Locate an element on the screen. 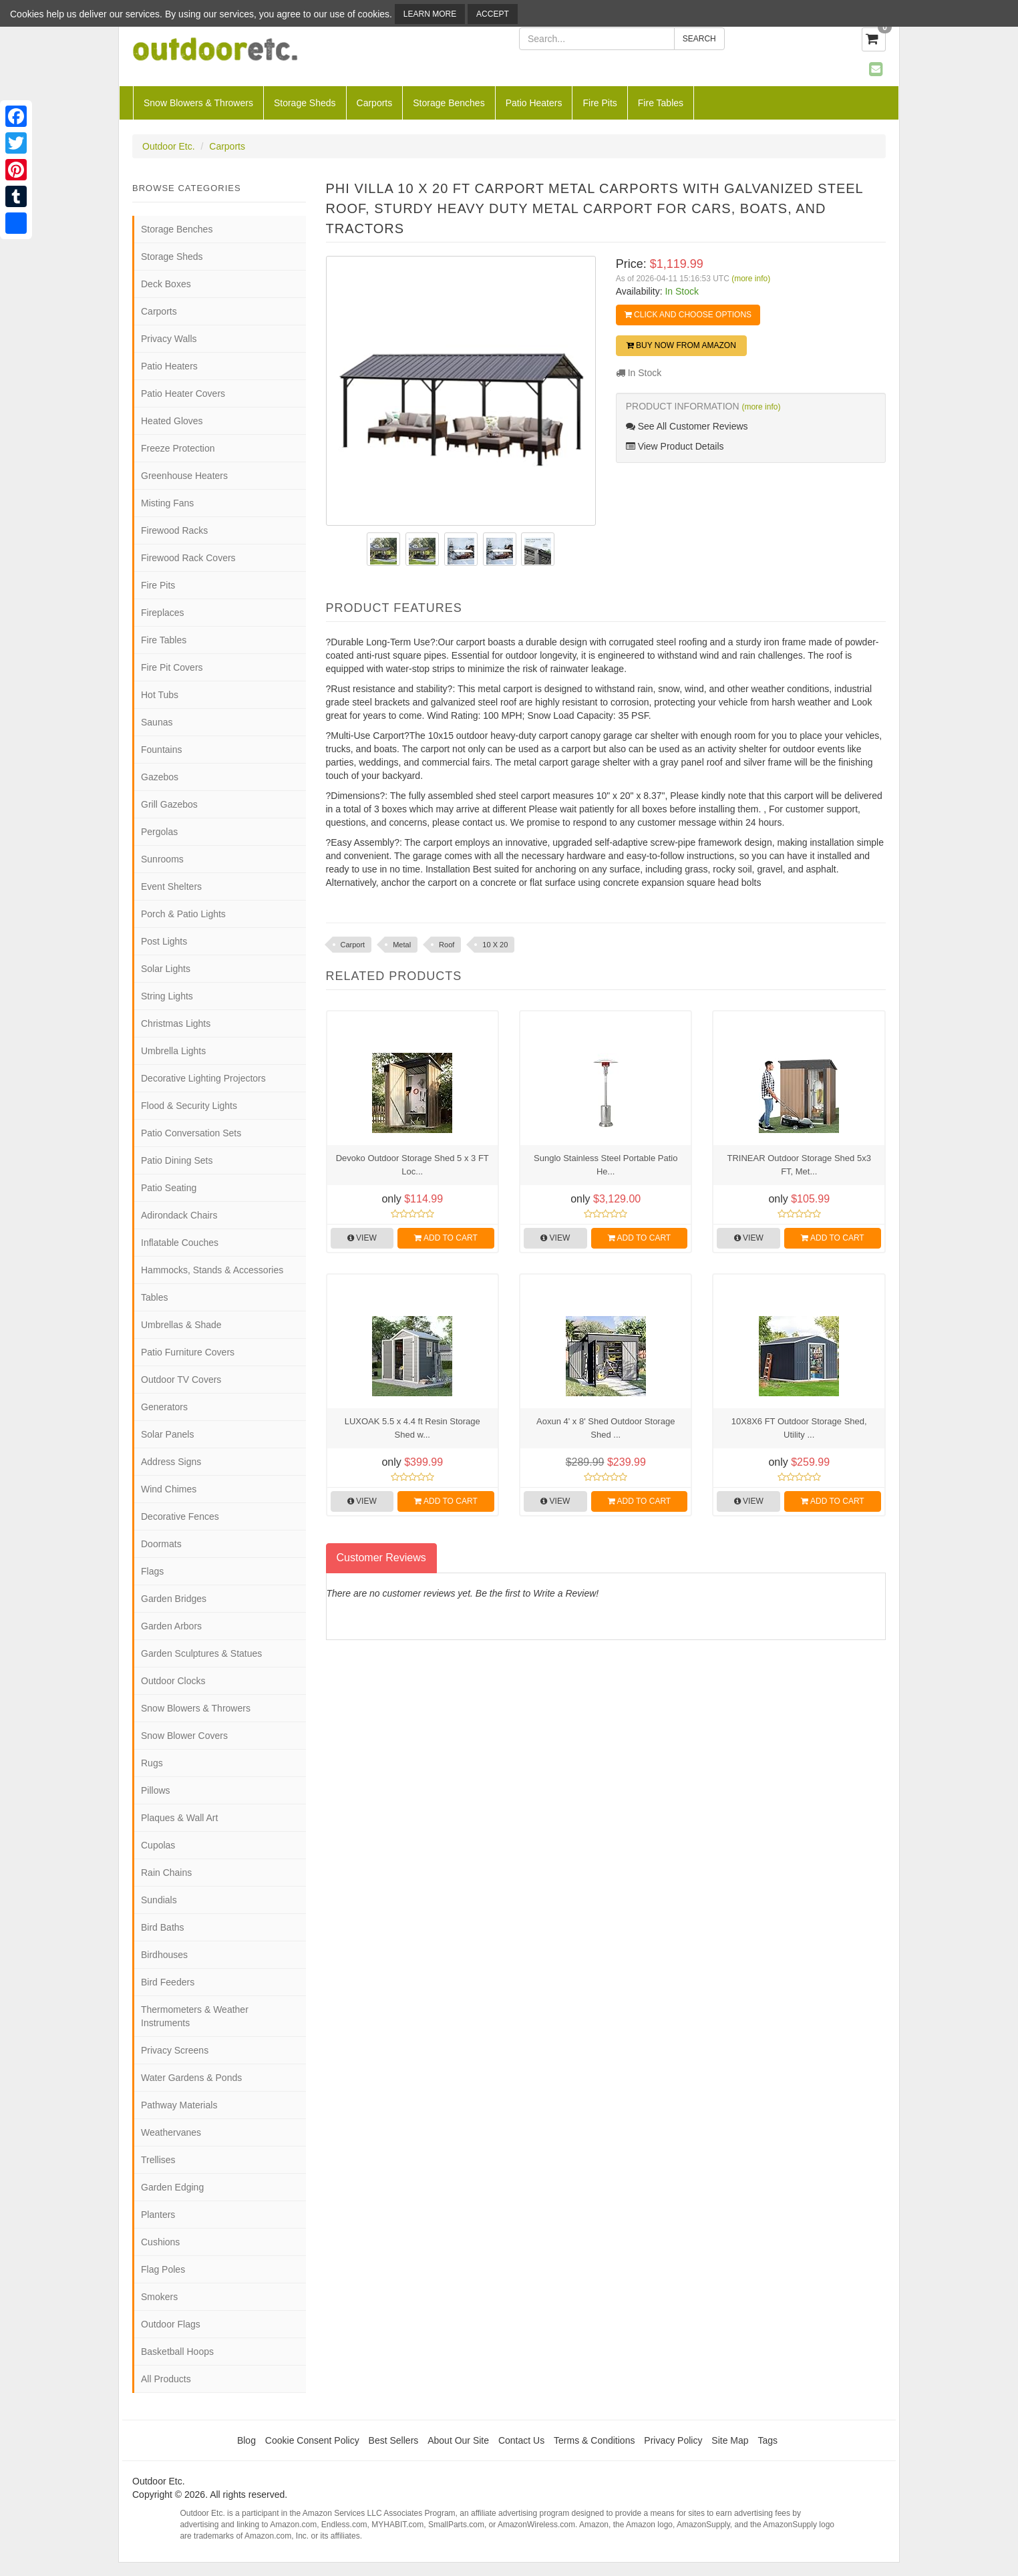 This screenshot has width=1018, height=2576. Gazebos is located at coordinates (159, 777).